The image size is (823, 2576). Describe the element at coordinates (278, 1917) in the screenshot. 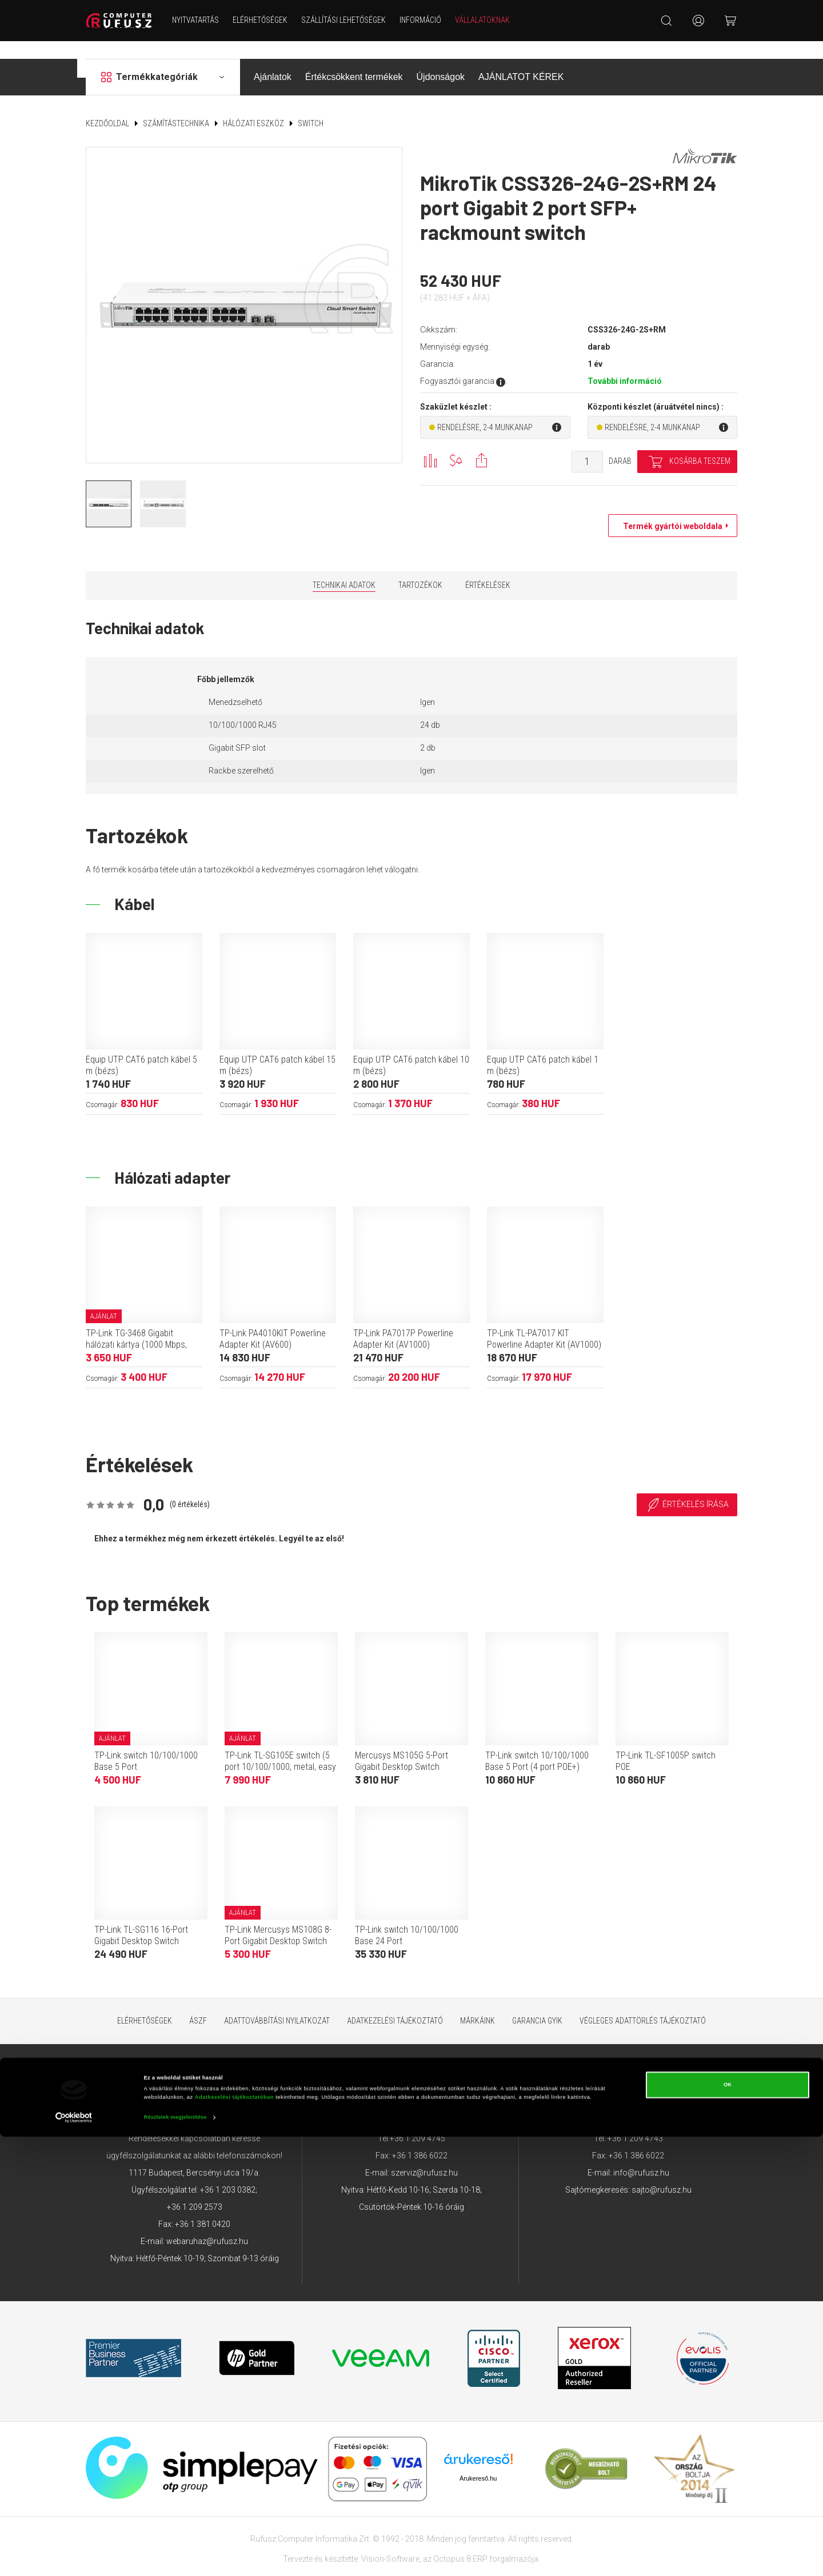

I see `TP-Link Mercusys MS108G 8-Port Gigabit Desktop Switch` at that location.